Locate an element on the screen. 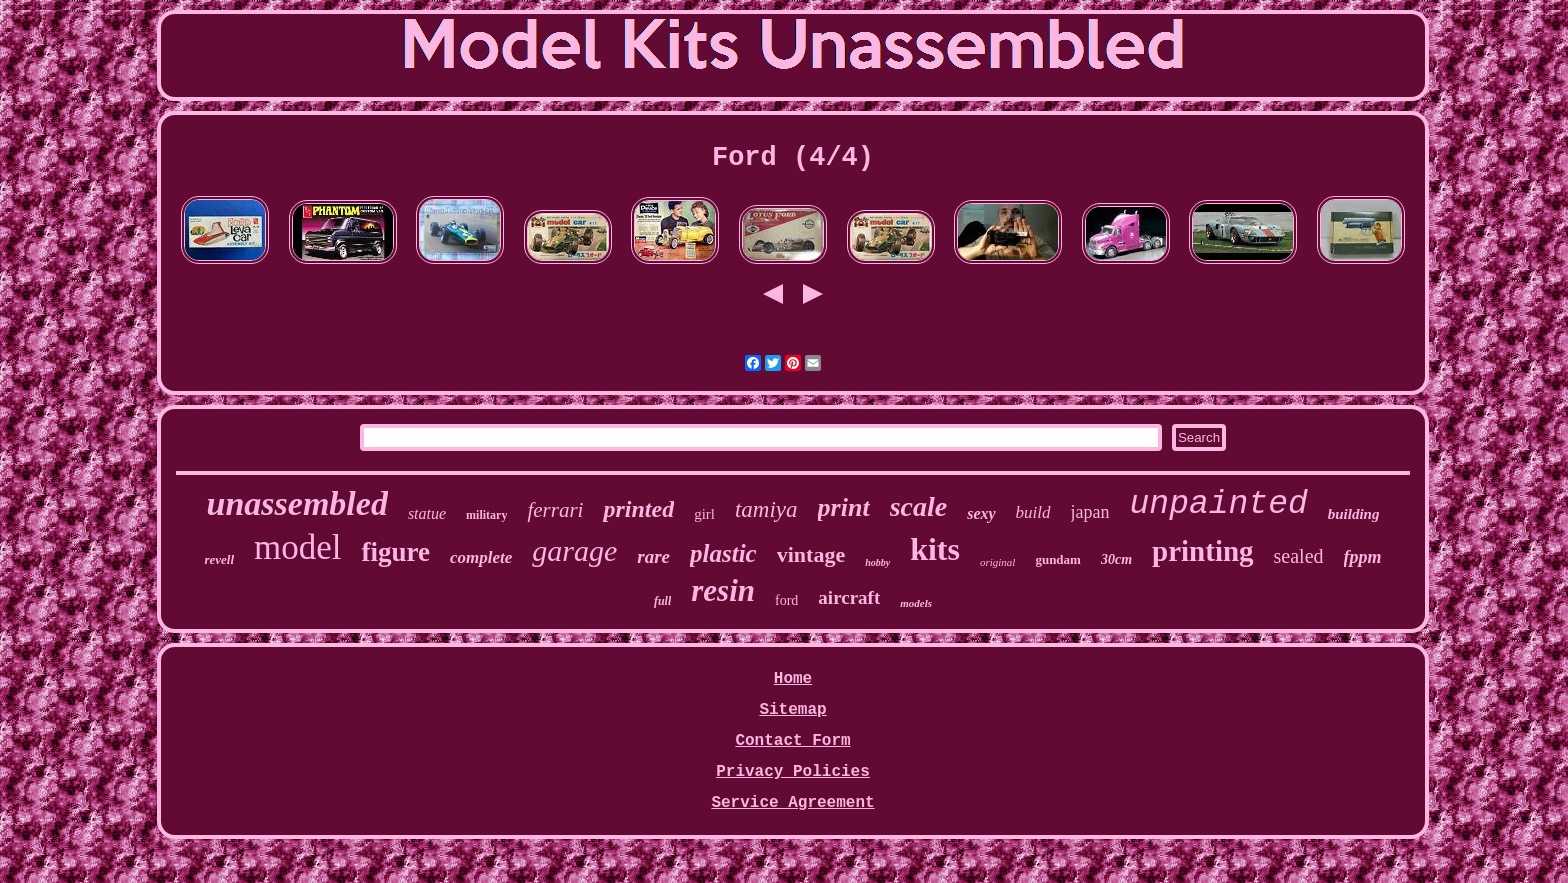 The width and height of the screenshot is (1568, 883). ferrari is located at coordinates (555, 510).